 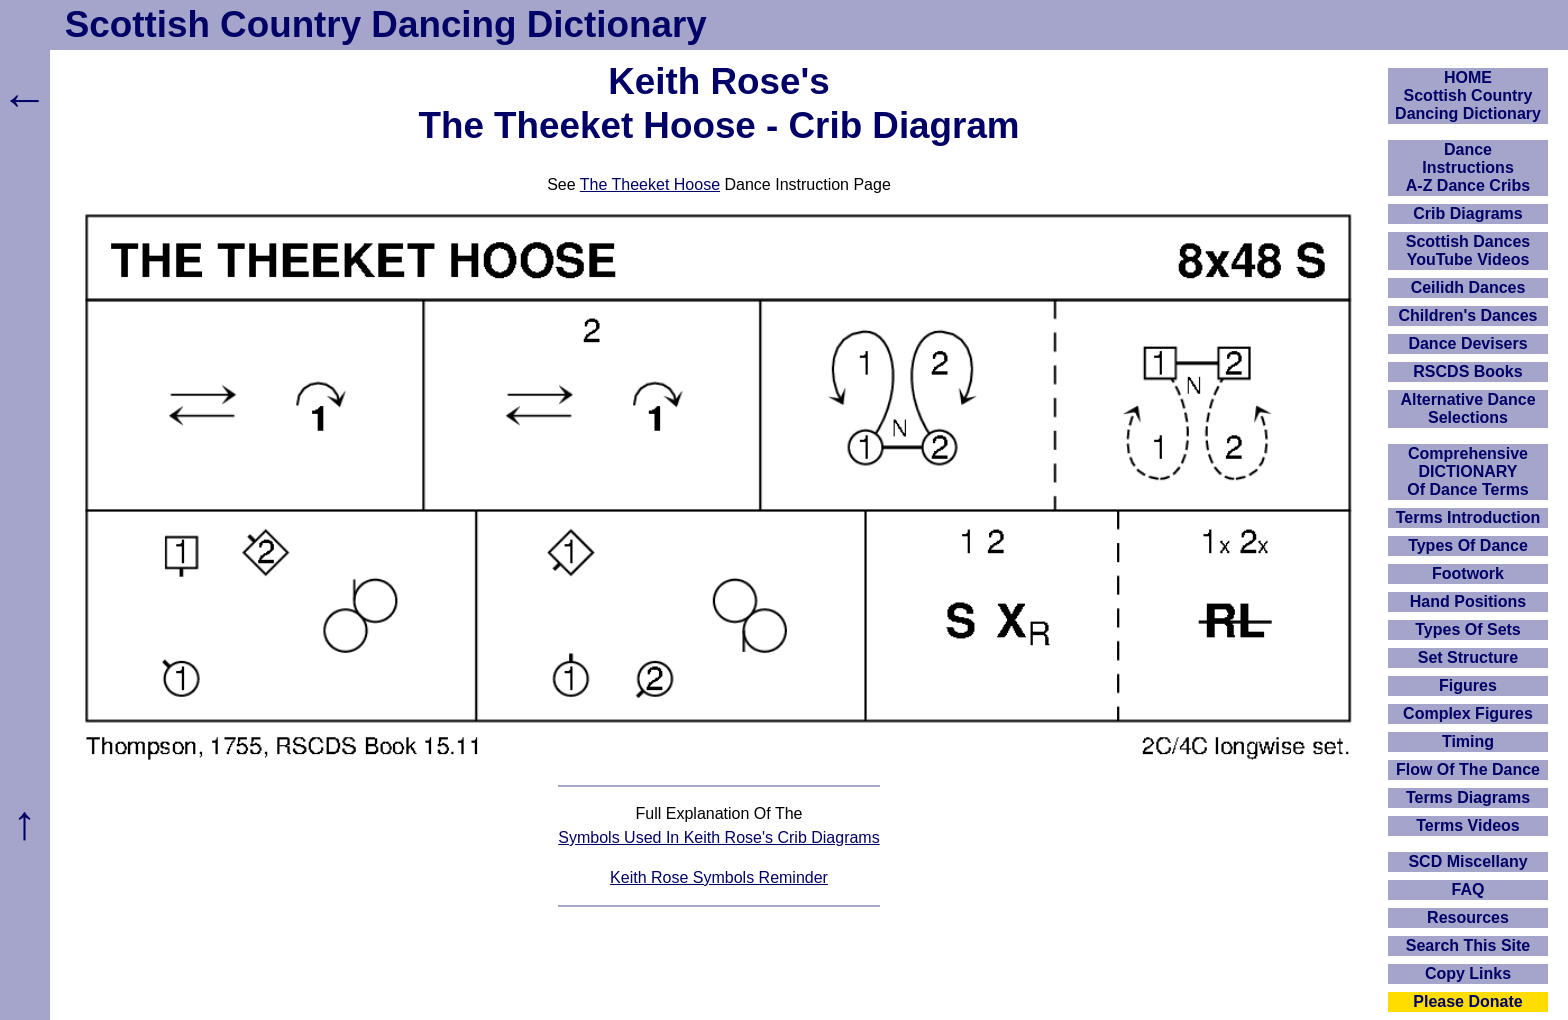 What do you see at coordinates (1468, 545) in the screenshot?
I see `Types Of Dance` at bounding box center [1468, 545].